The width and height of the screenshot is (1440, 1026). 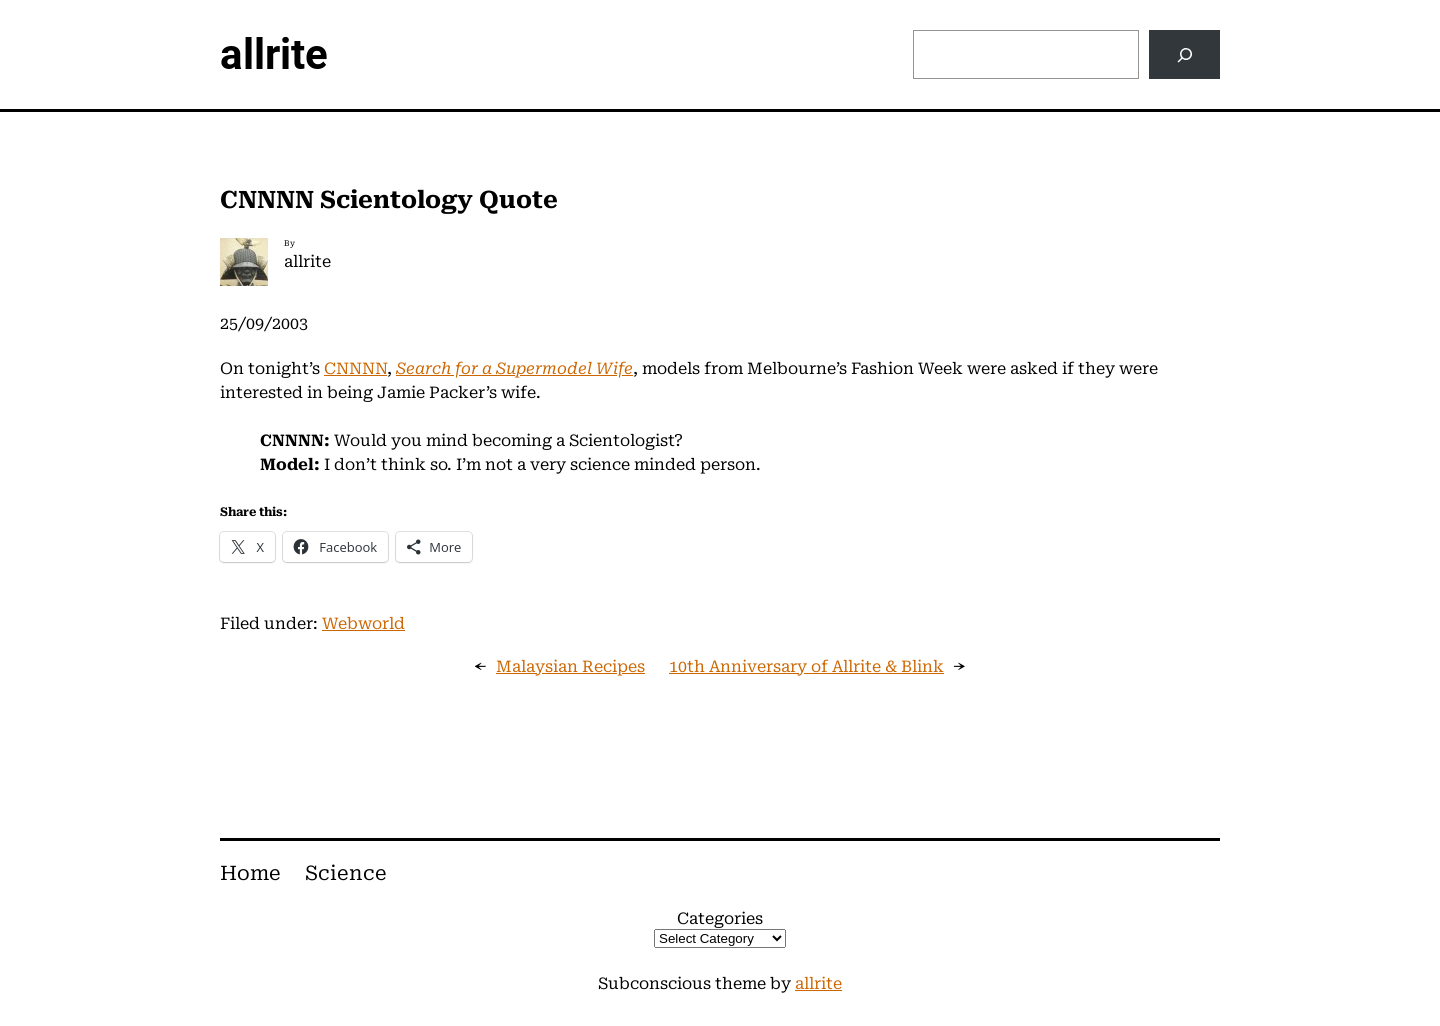 What do you see at coordinates (274, 54) in the screenshot?
I see `allrite` at bounding box center [274, 54].